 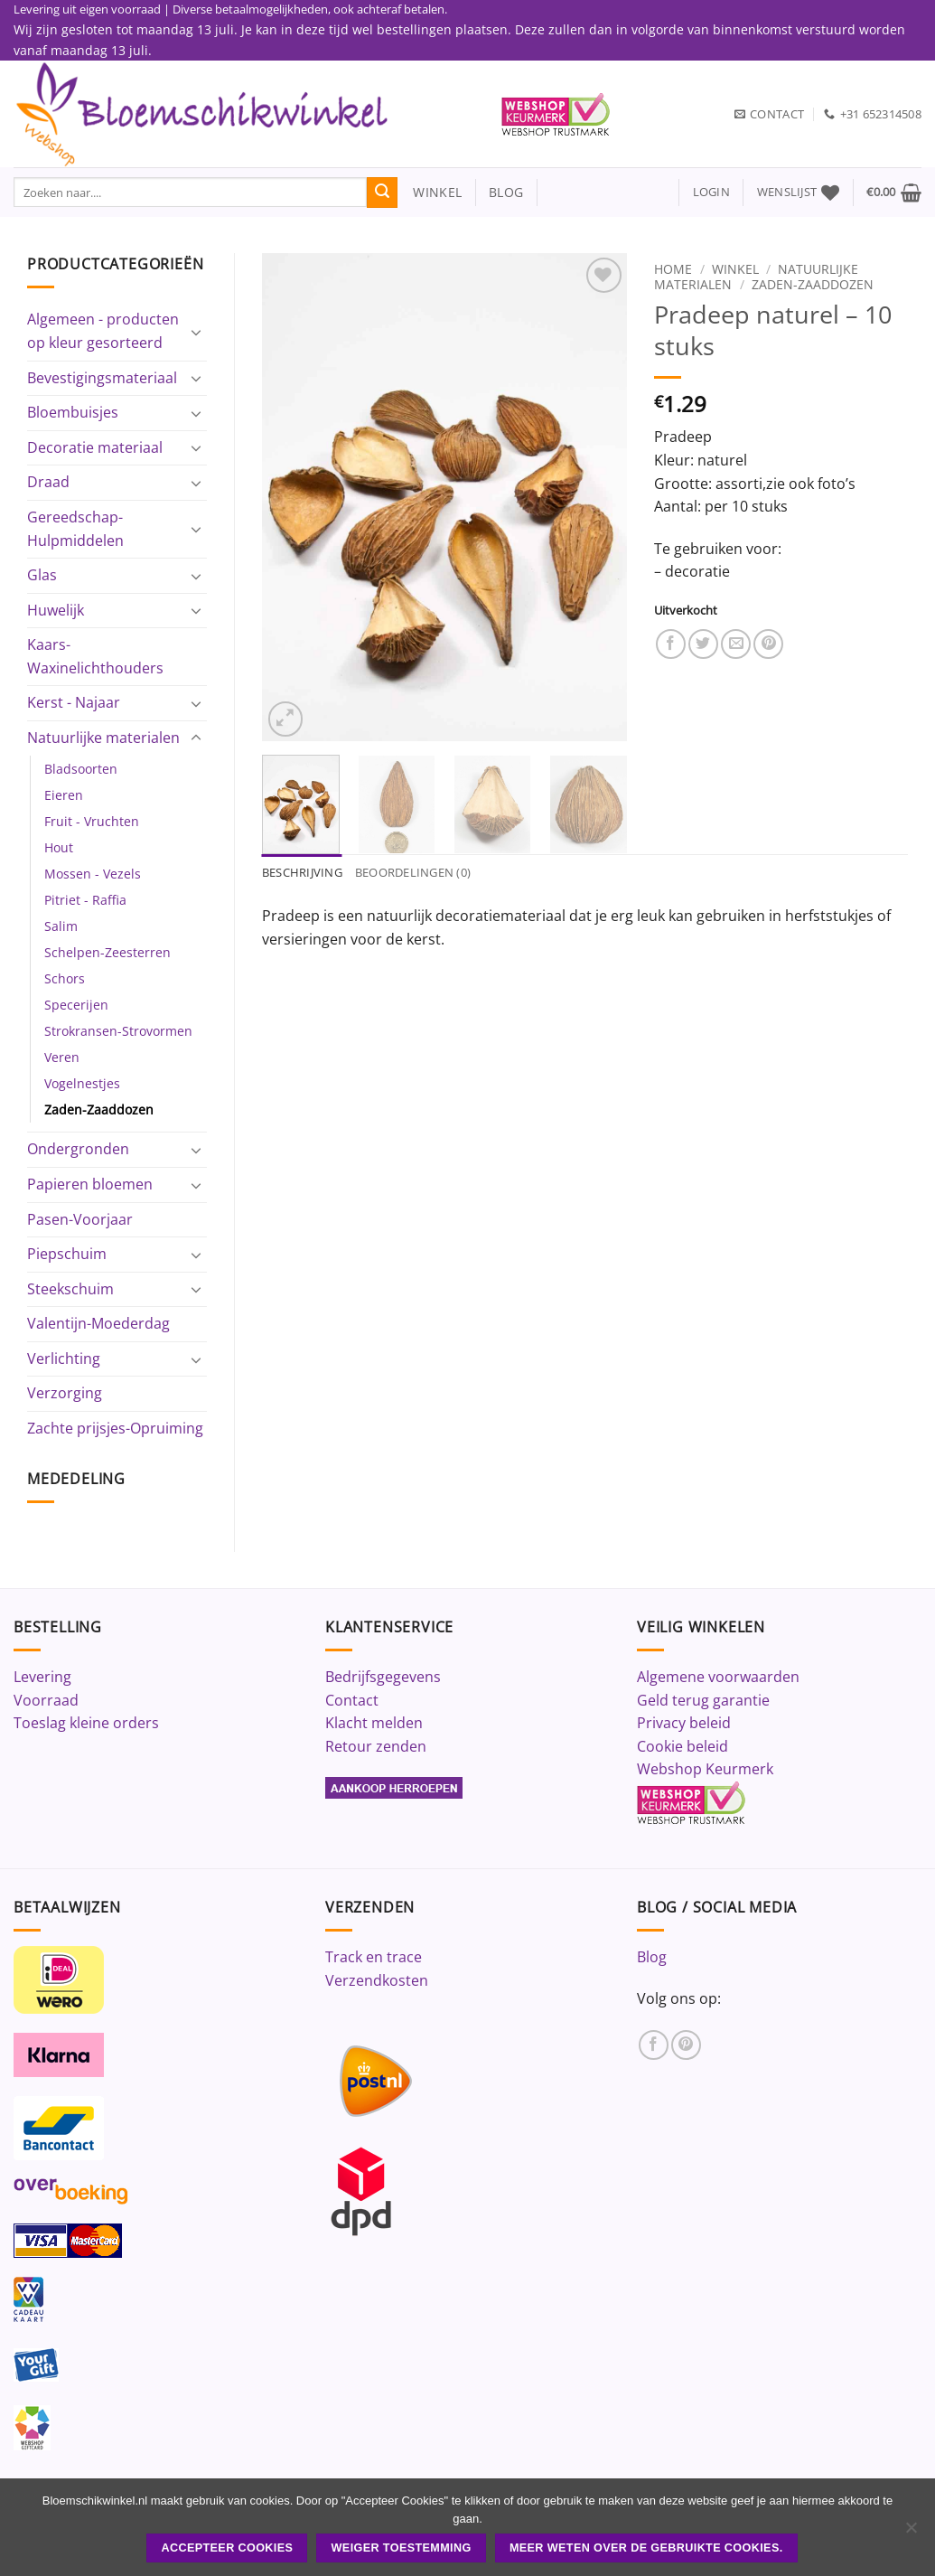 I want to click on Pasen-Voorjaar, so click(x=80, y=1219).